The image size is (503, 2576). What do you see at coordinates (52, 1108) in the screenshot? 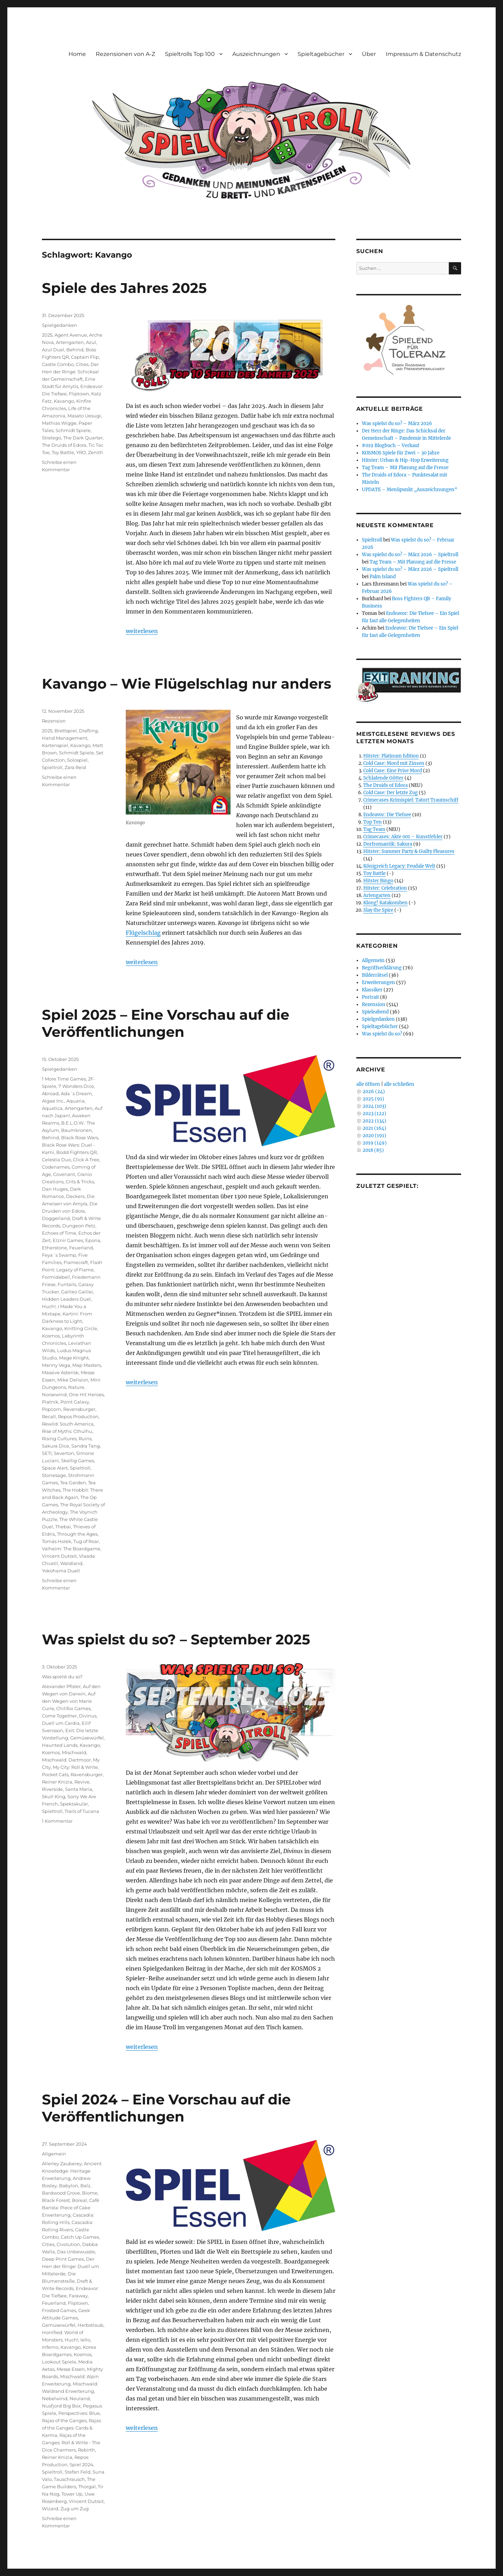
I see `Aquatica` at bounding box center [52, 1108].